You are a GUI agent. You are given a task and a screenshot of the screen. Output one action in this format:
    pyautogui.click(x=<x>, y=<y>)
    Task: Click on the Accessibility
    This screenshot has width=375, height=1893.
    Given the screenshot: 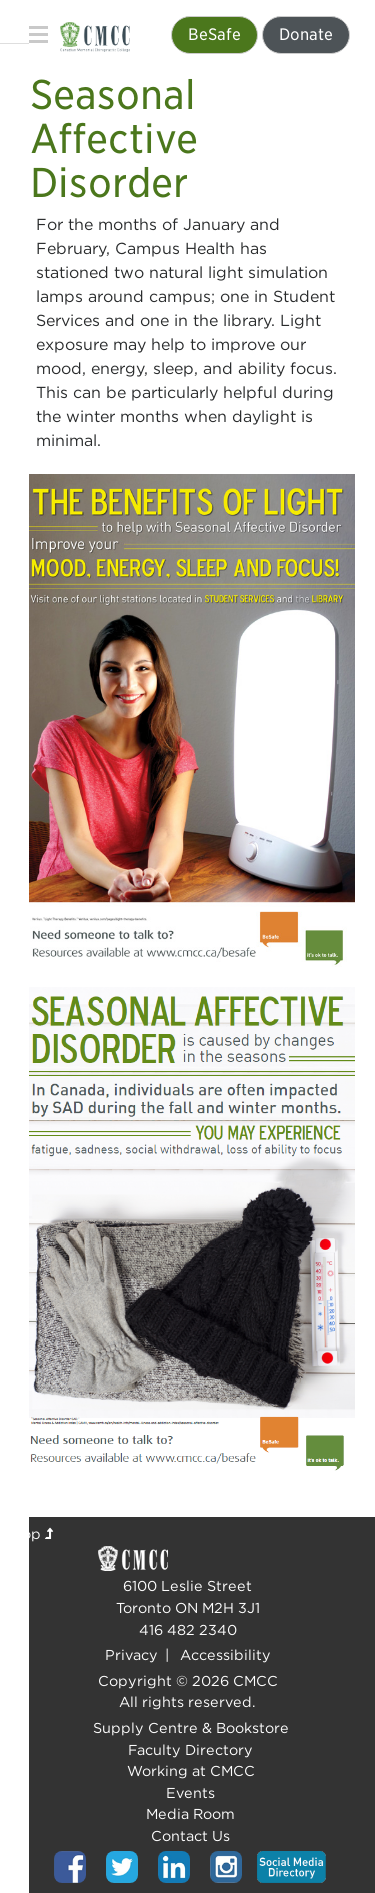 What is the action you would take?
    pyautogui.click(x=225, y=1654)
    